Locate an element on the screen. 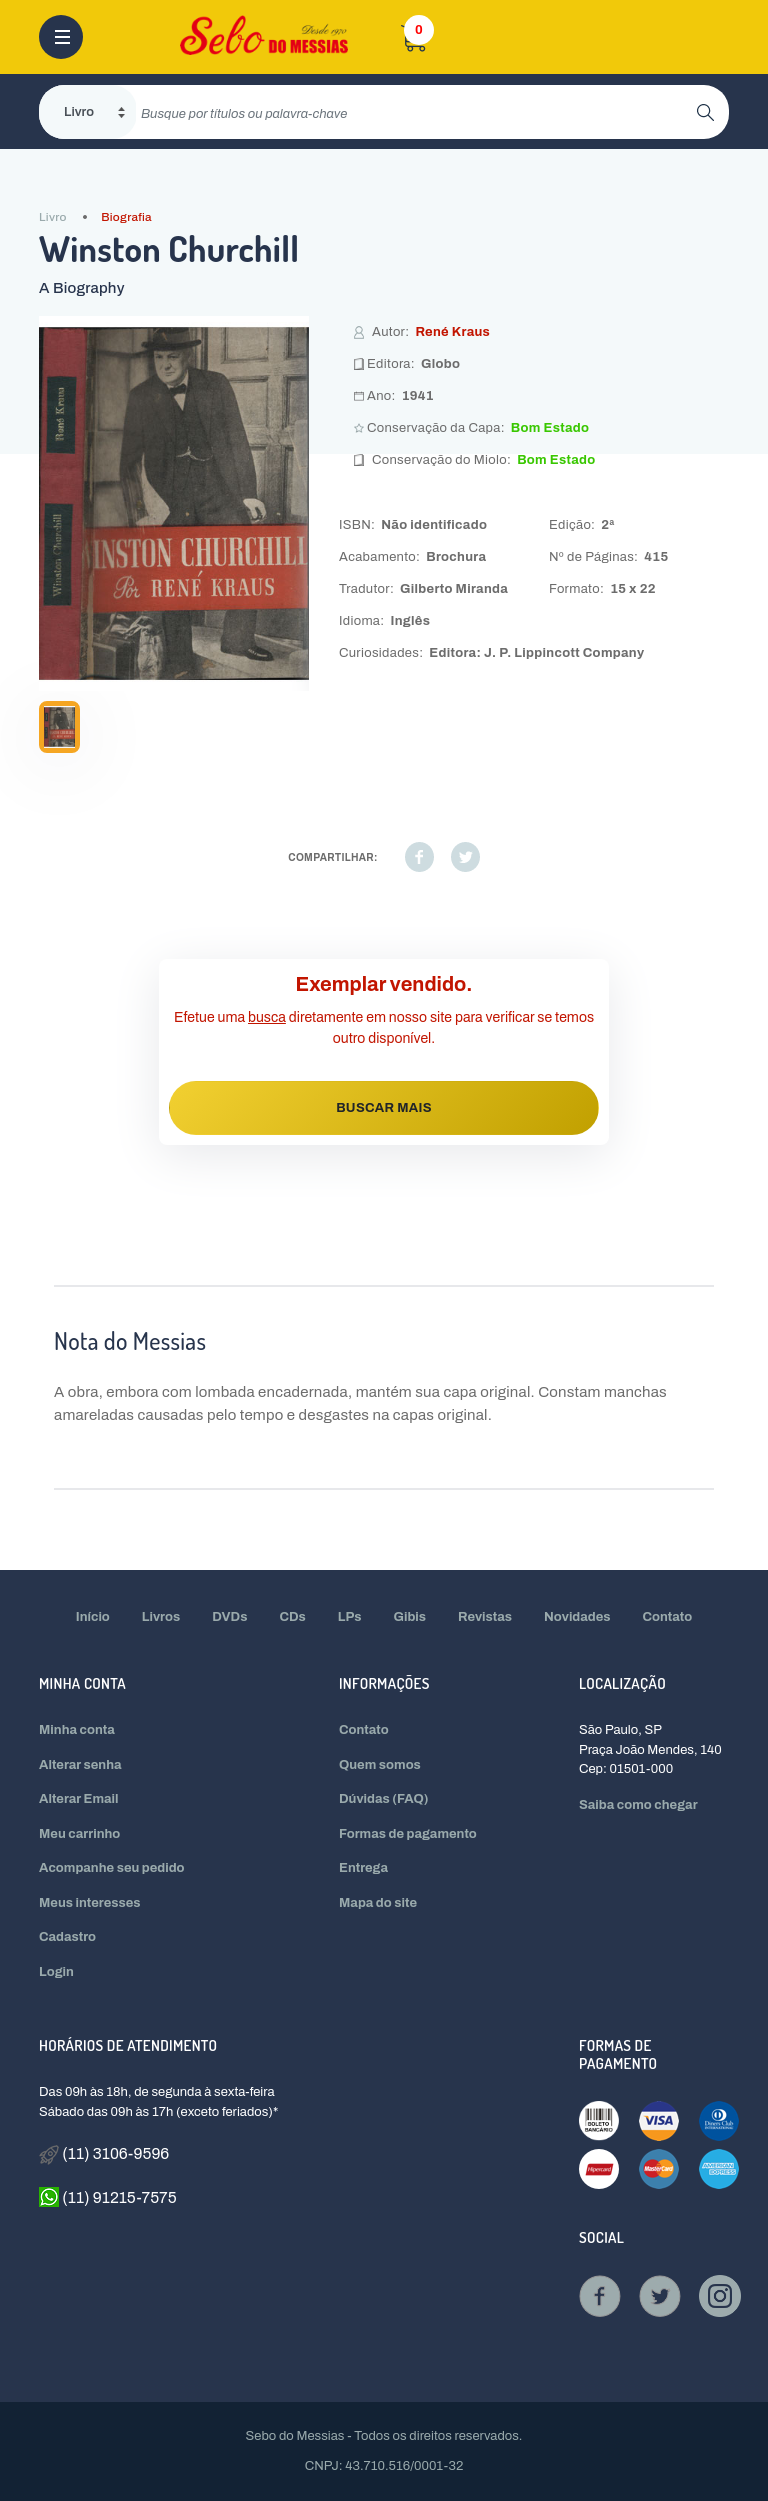 The image size is (768, 2501). Cadastro is located at coordinates (67, 1937).